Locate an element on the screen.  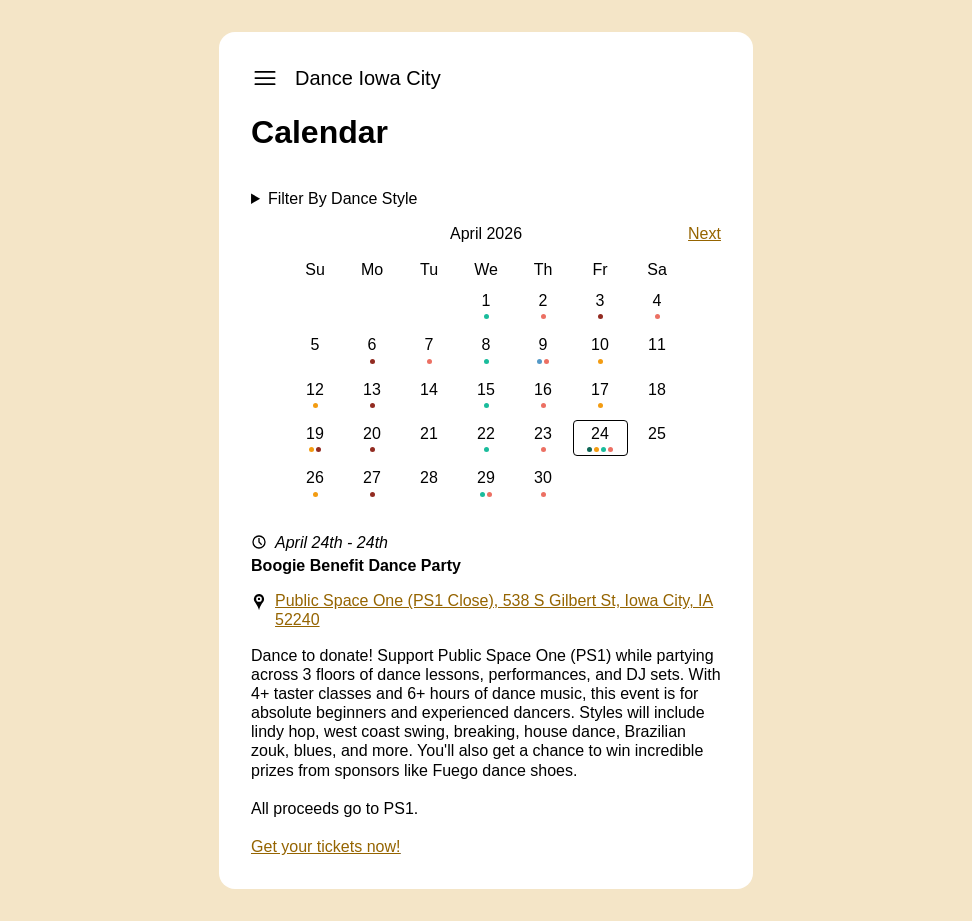
28 is located at coordinates (429, 482).